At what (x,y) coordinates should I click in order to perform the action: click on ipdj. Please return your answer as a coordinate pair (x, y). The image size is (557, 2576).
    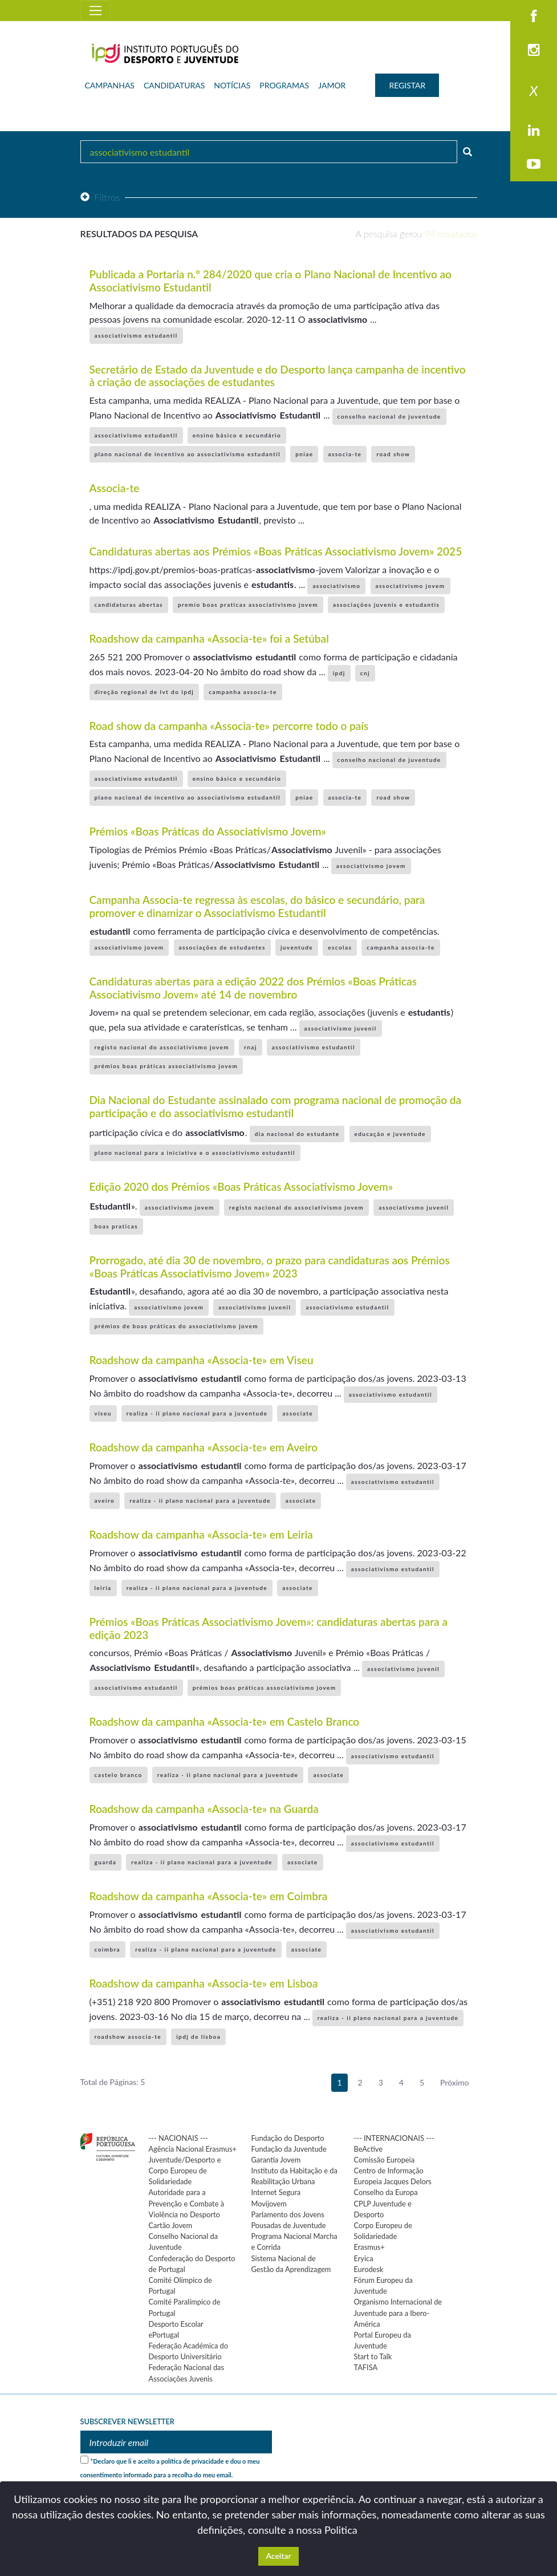
    Looking at the image, I should click on (339, 673).